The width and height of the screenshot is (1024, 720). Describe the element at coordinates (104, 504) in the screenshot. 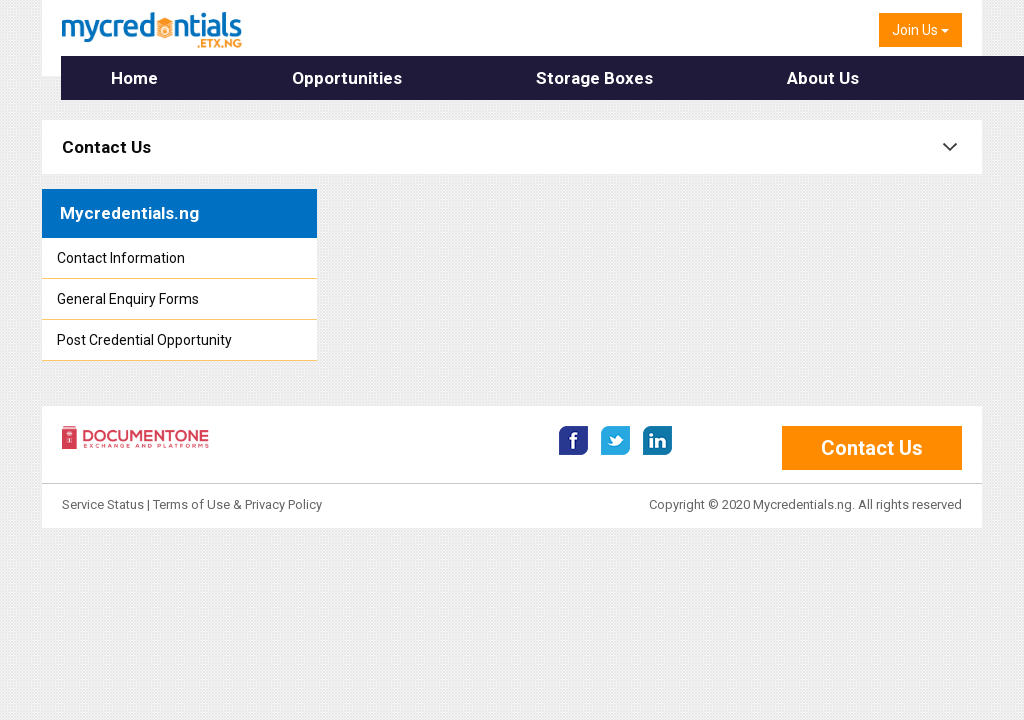

I see `Service Status` at that location.